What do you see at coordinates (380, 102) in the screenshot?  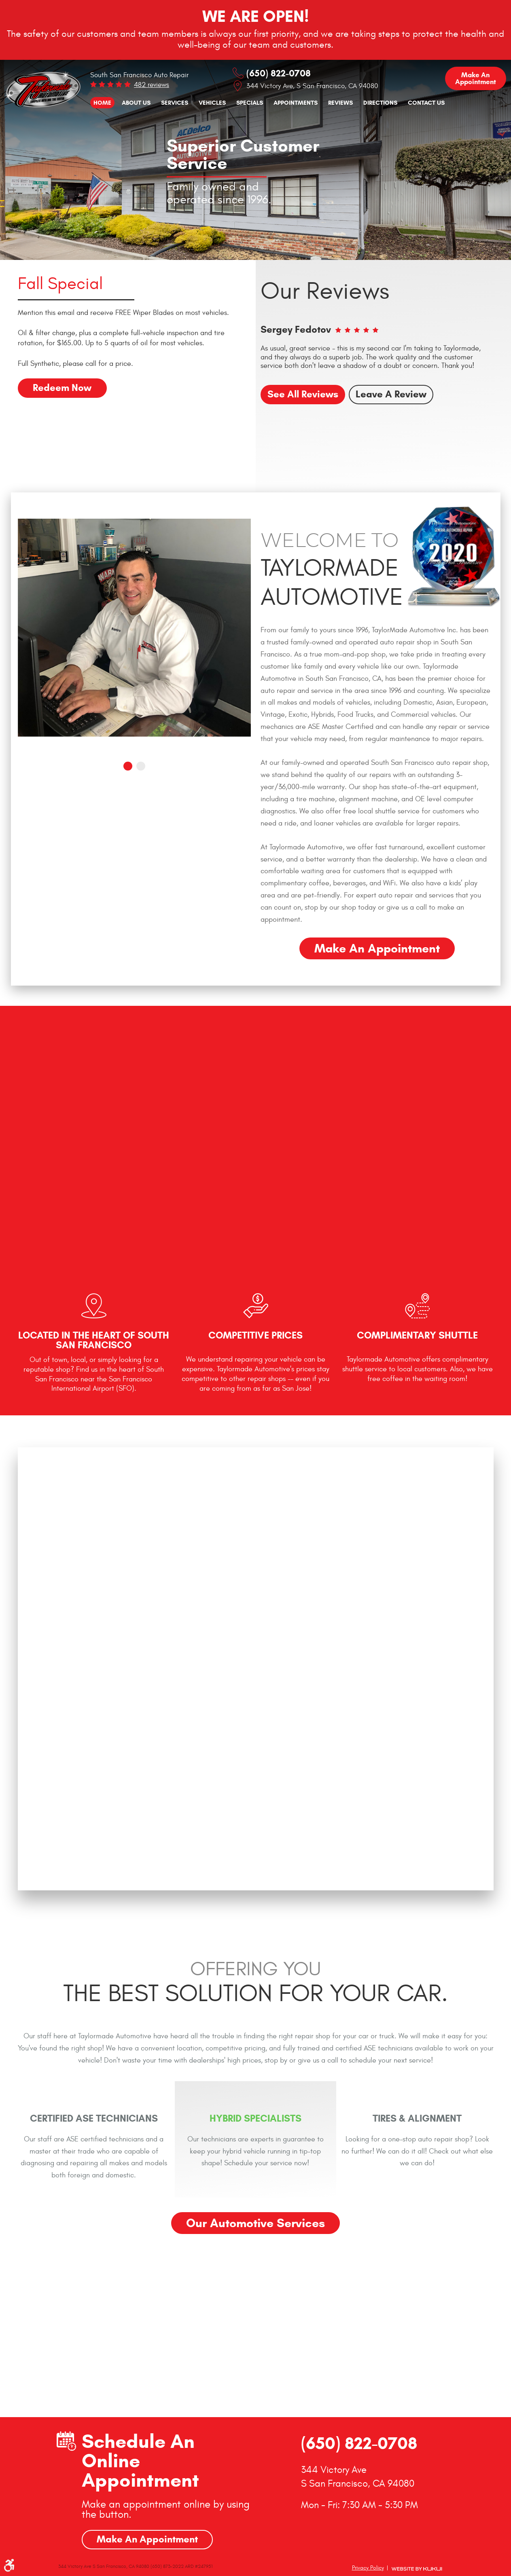 I see `Directions` at bounding box center [380, 102].